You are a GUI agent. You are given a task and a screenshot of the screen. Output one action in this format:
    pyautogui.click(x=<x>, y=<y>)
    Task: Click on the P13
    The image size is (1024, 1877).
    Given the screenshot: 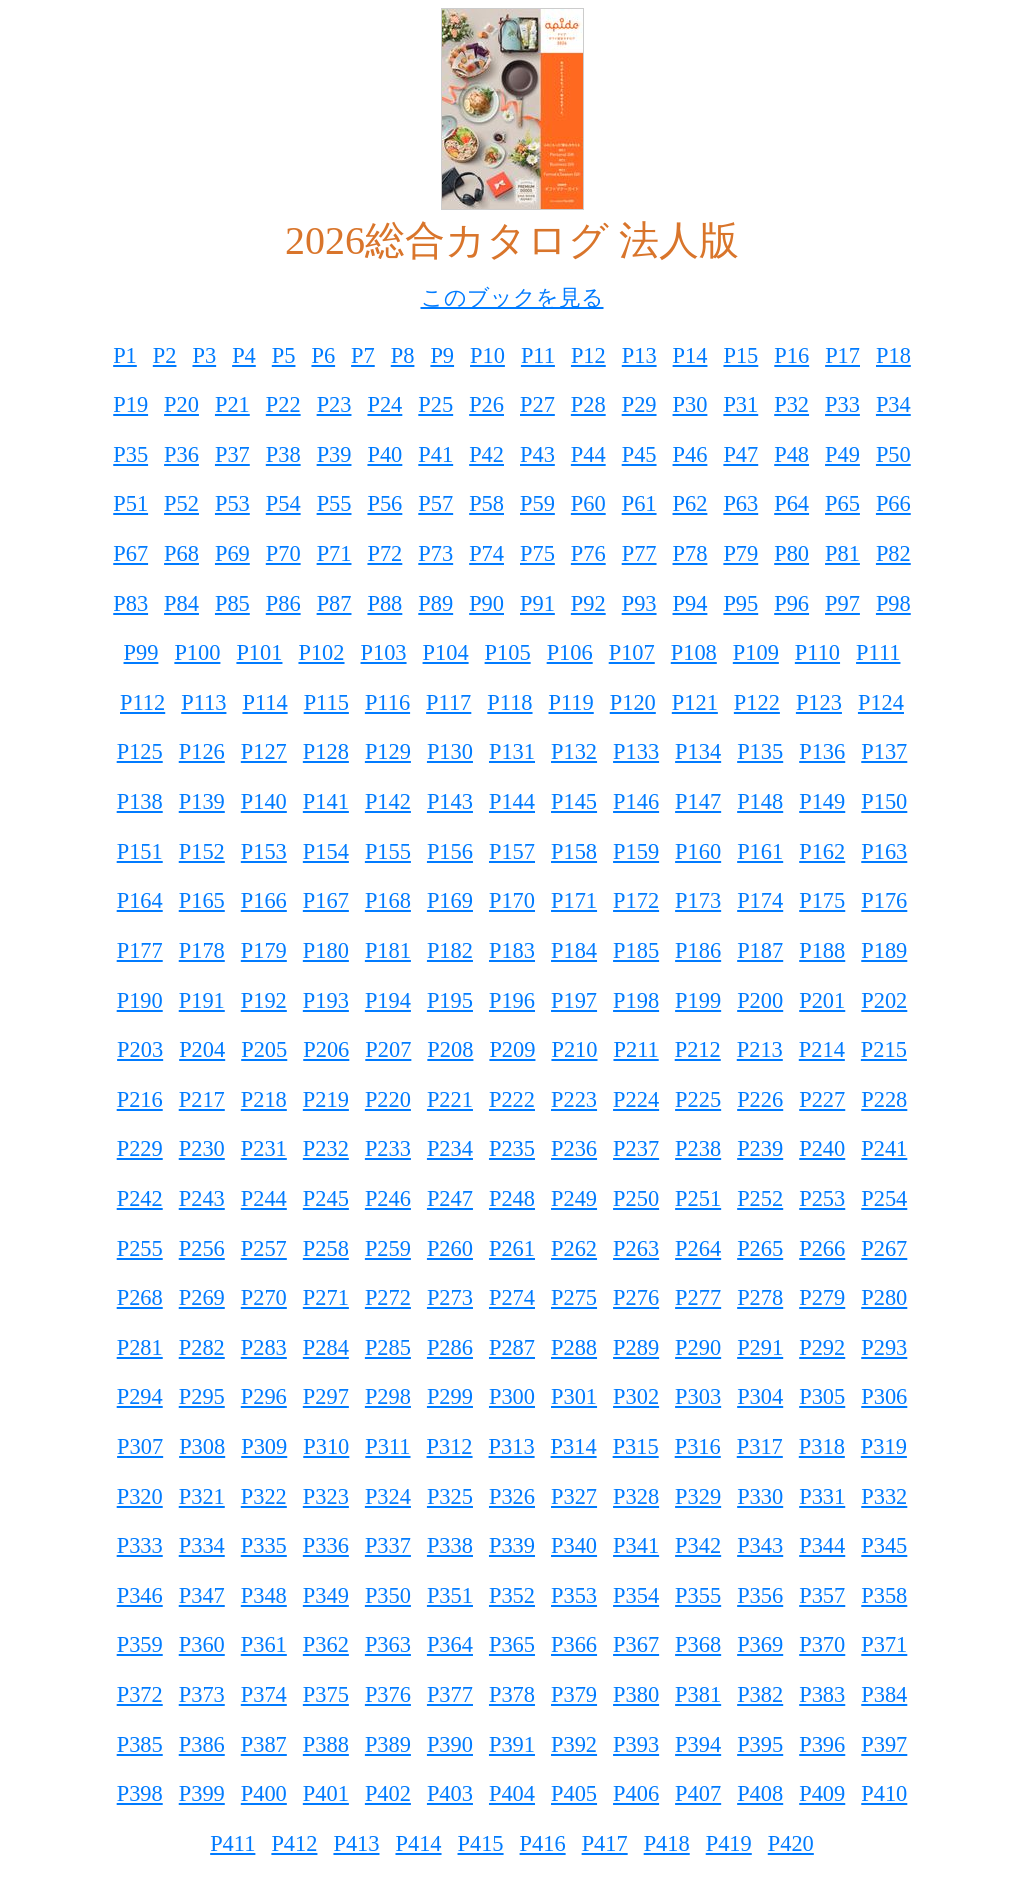 What is the action you would take?
    pyautogui.click(x=639, y=355)
    